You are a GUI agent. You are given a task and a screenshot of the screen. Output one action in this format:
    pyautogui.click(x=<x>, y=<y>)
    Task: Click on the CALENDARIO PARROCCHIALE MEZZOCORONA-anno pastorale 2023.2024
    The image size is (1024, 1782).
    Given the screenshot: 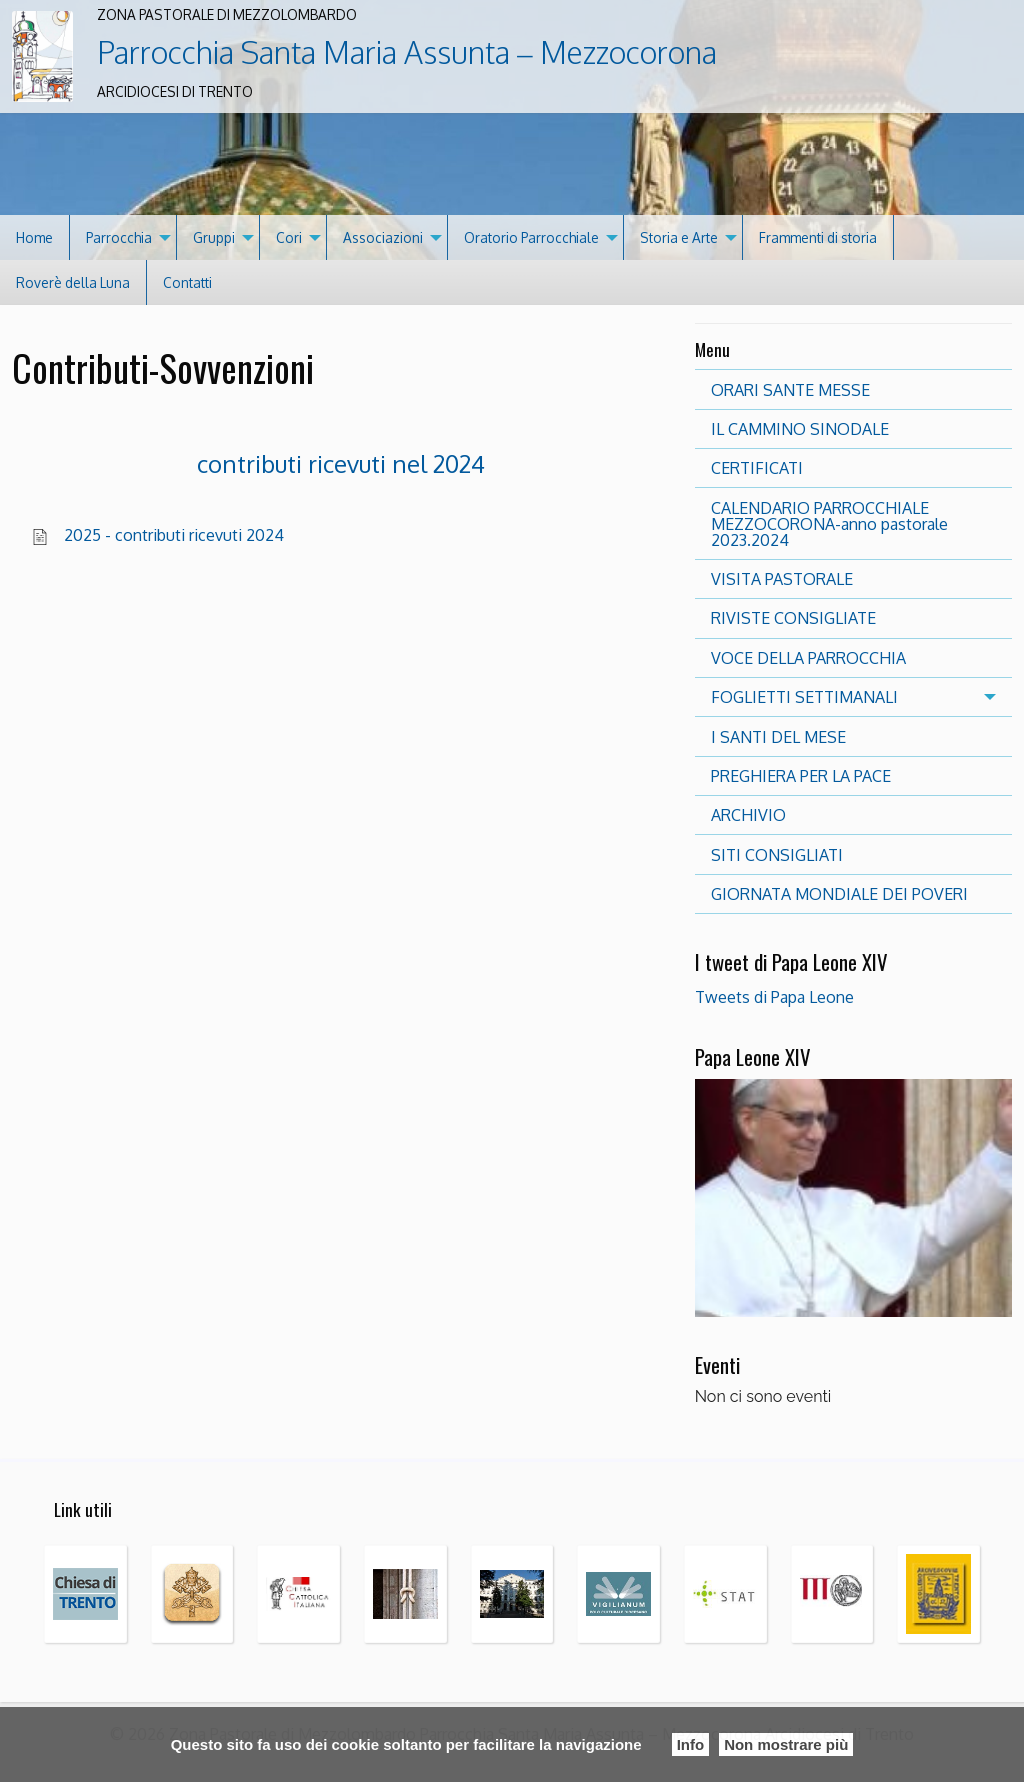 What is the action you would take?
    pyautogui.click(x=829, y=524)
    